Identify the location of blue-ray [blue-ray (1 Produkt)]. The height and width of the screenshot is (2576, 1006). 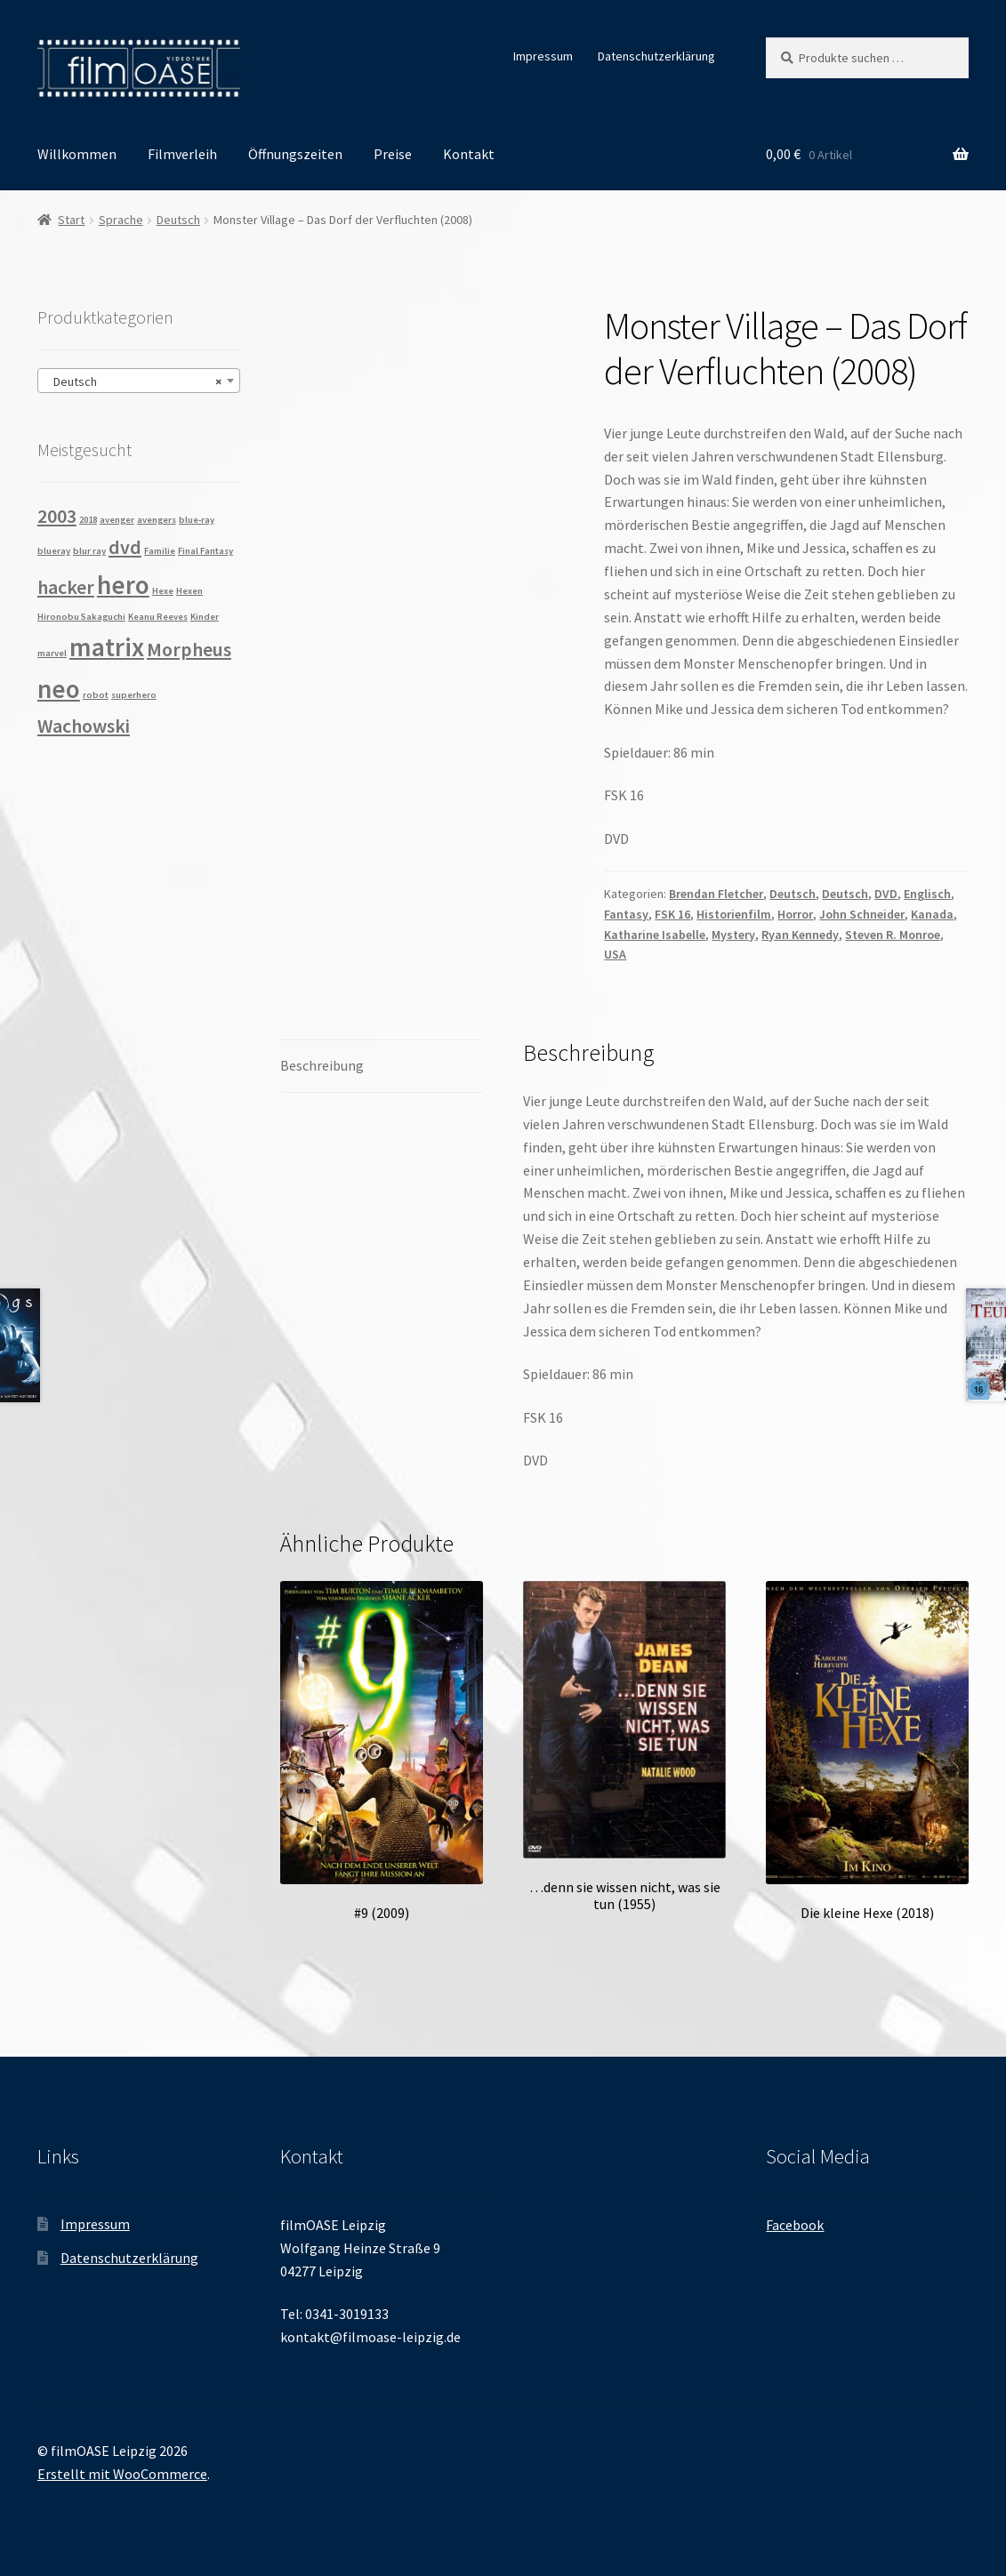
(196, 520).